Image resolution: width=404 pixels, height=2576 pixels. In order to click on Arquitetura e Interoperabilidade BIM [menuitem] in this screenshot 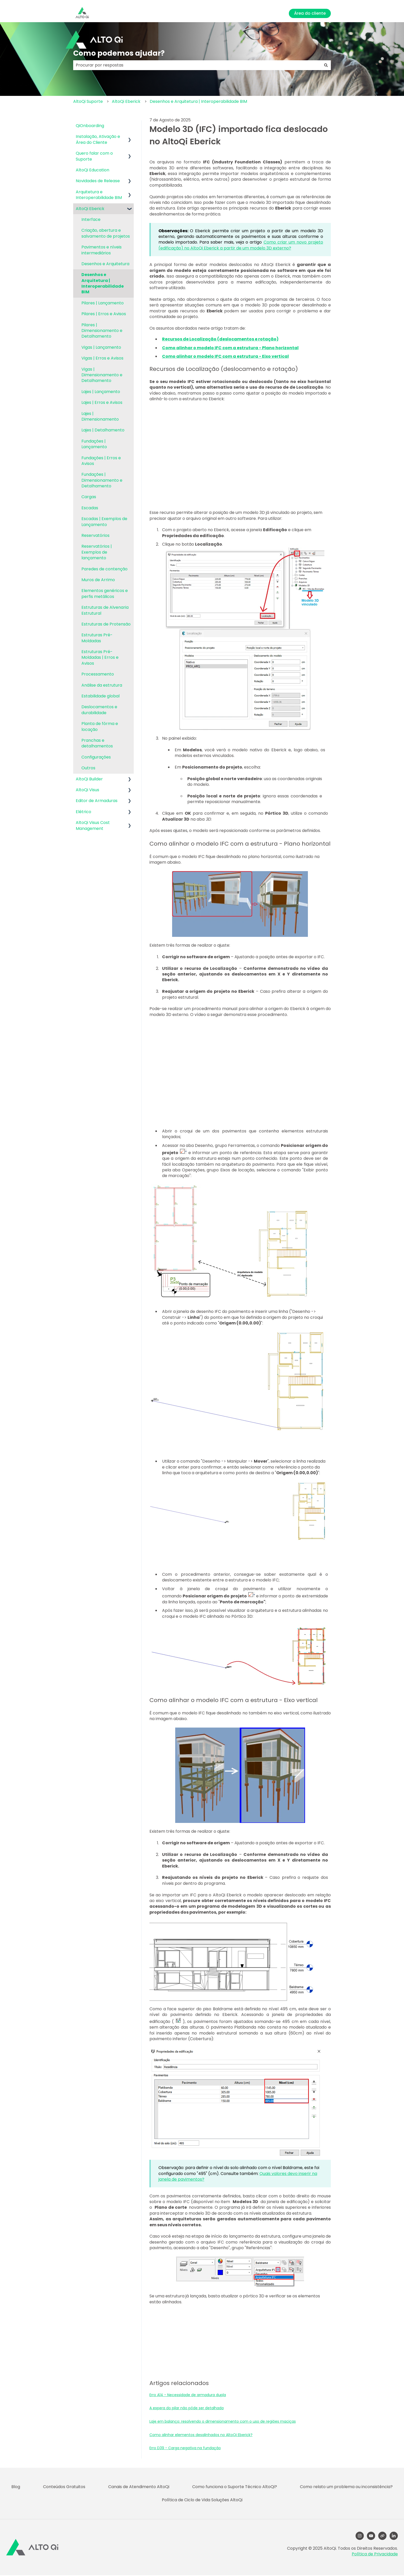, I will do `click(99, 195)`.